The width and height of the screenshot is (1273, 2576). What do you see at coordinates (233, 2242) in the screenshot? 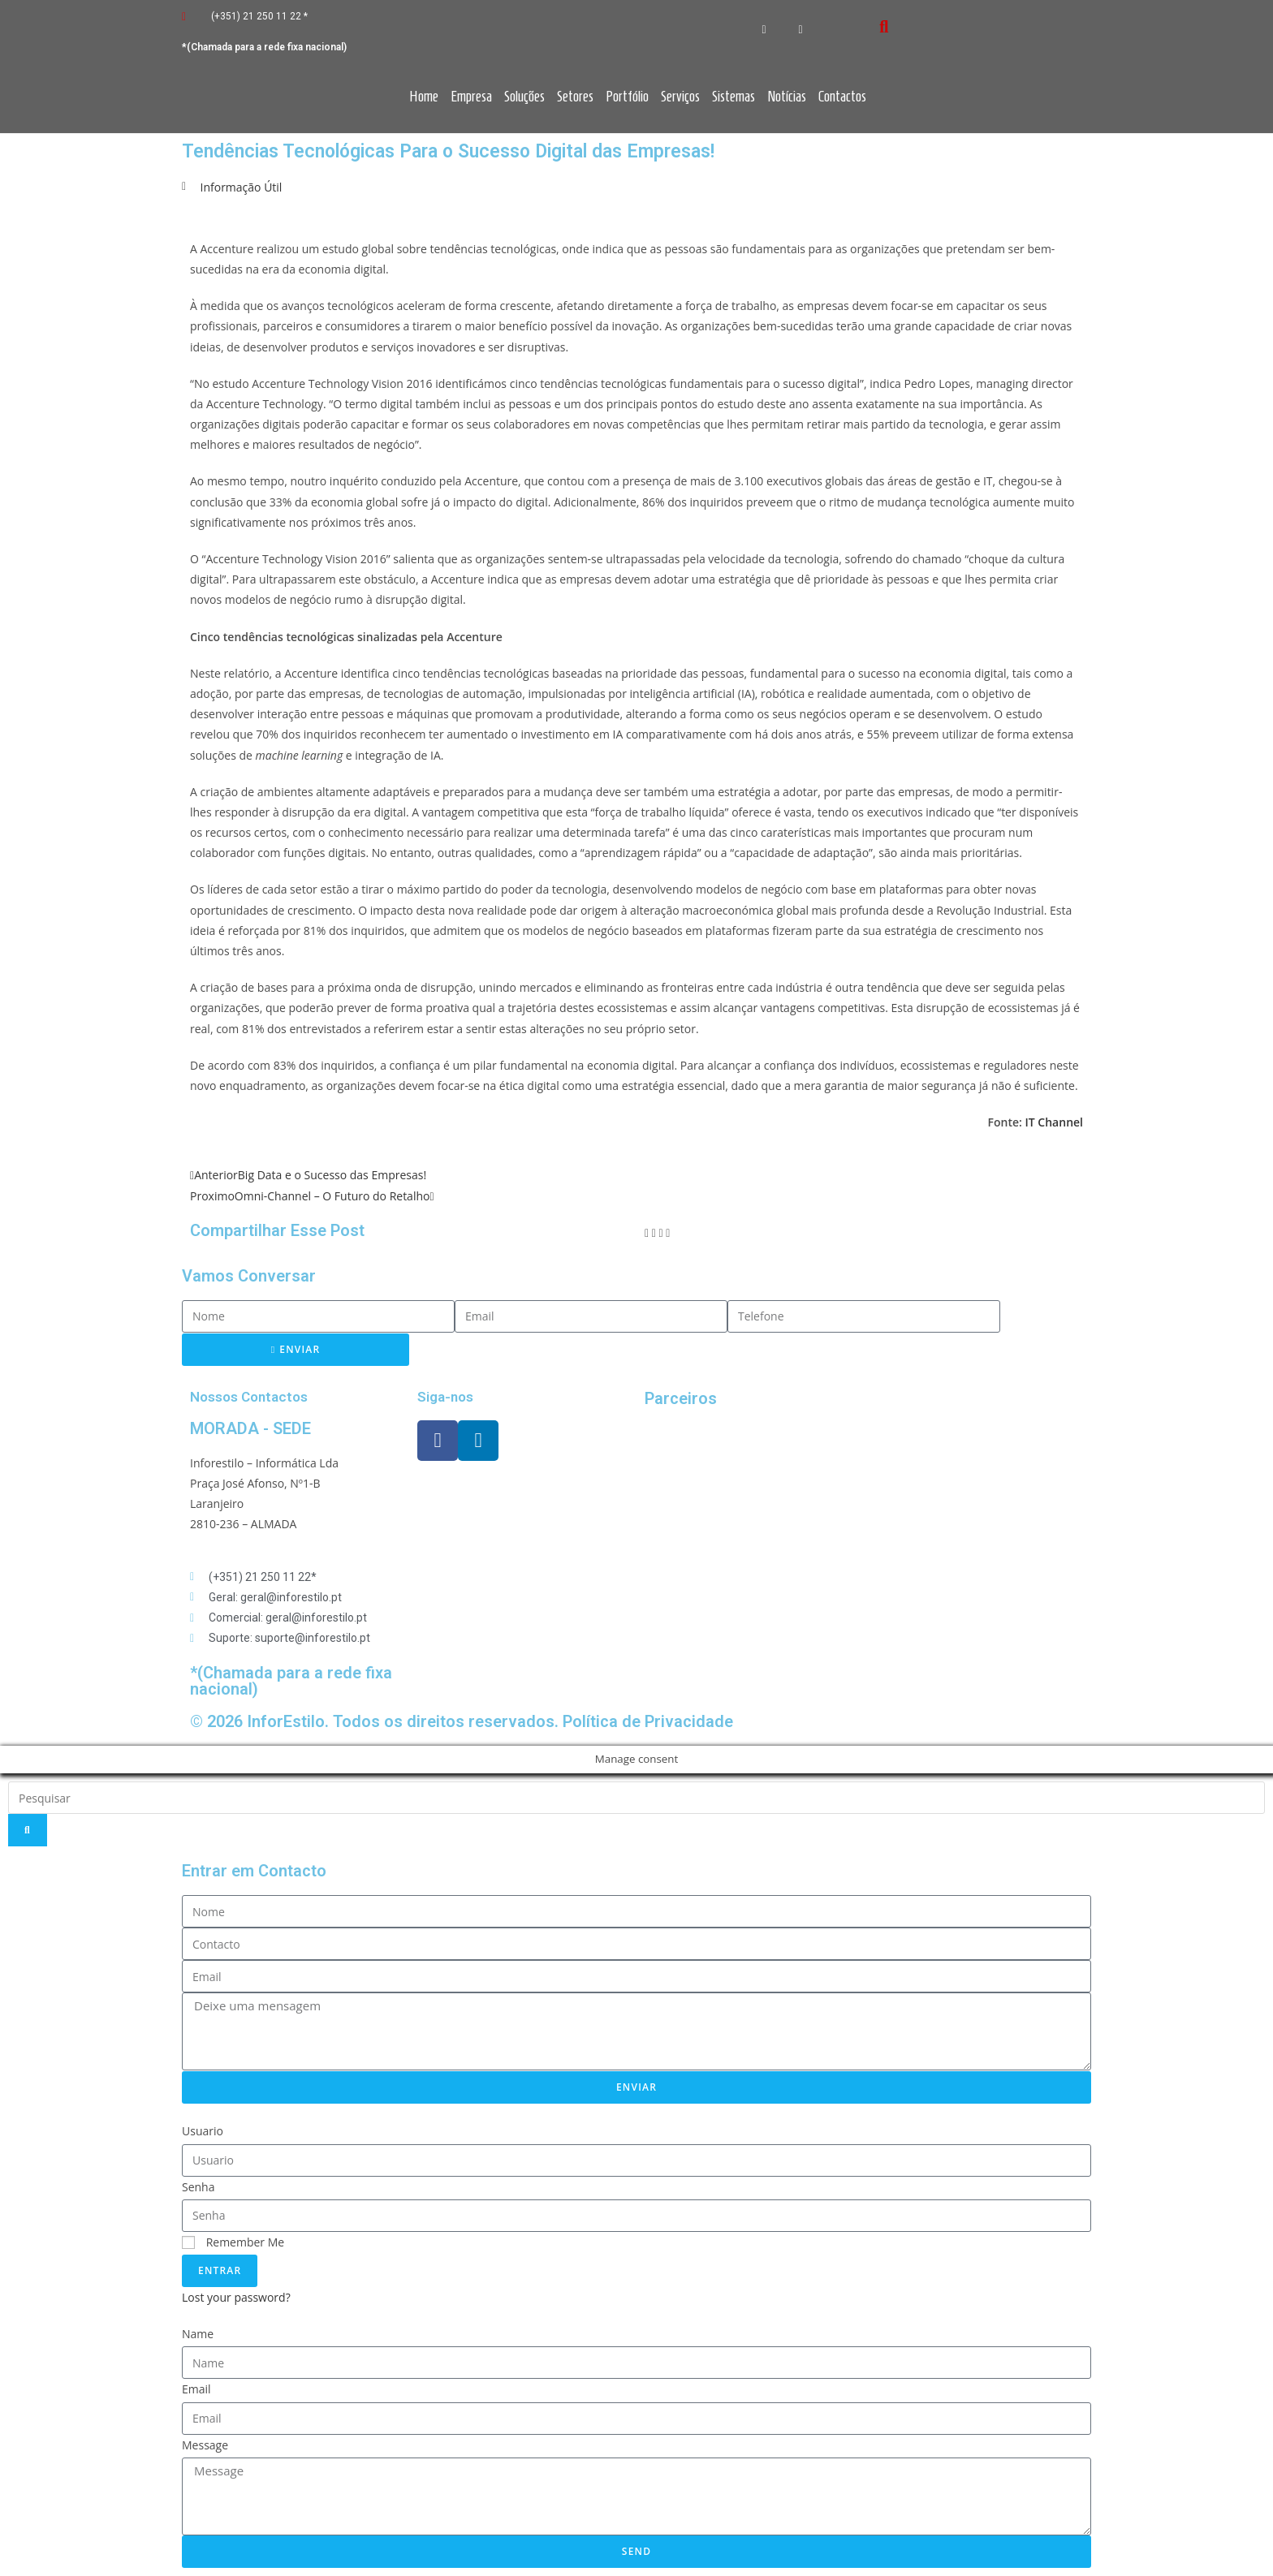
I see `Remember Me` at bounding box center [233, 2242].